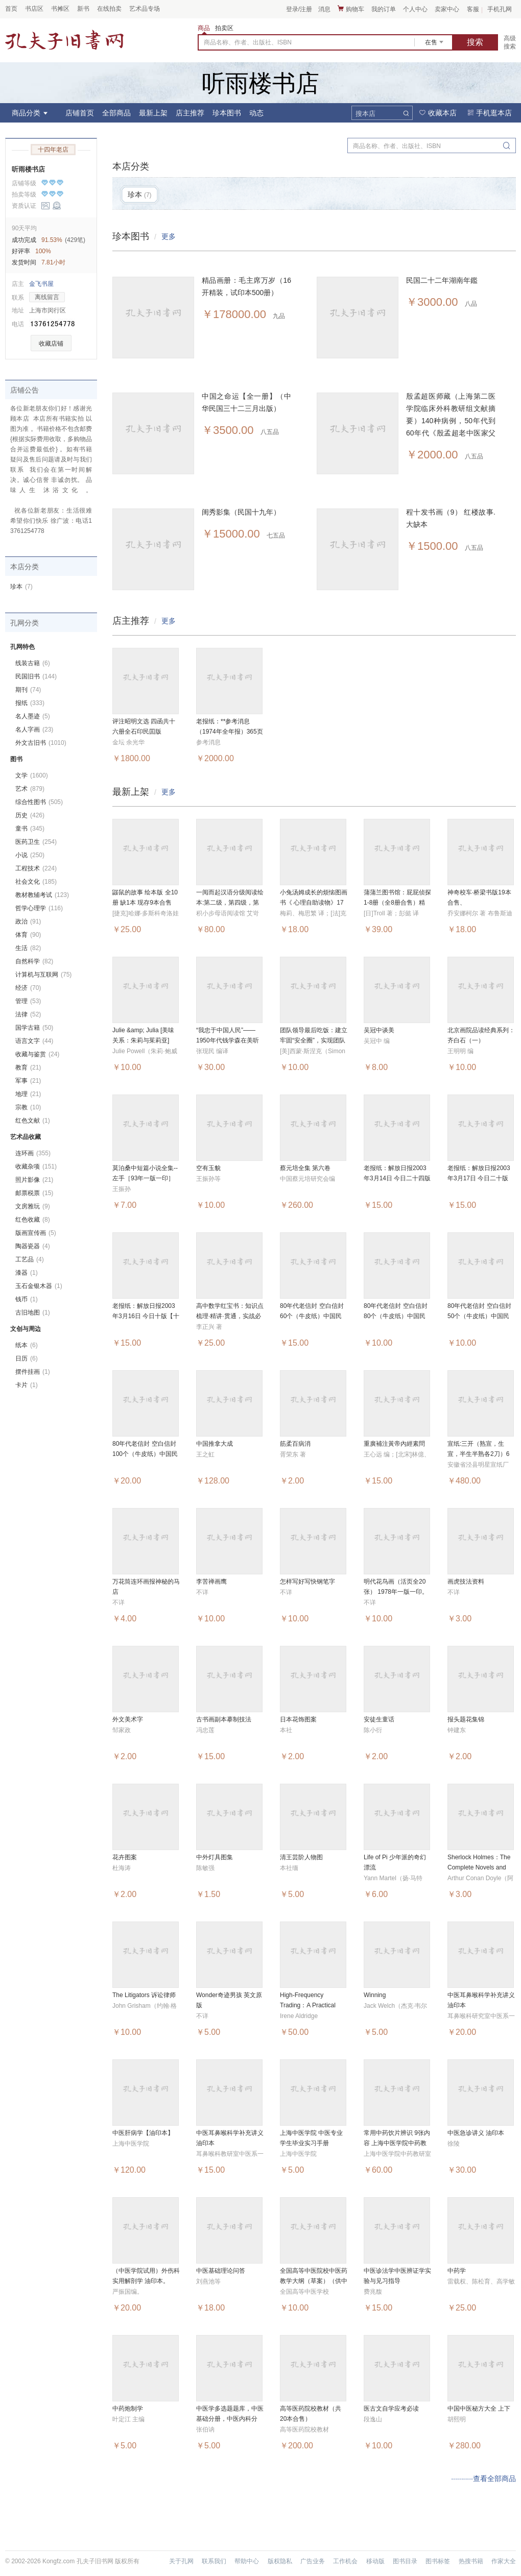  Describe the element at coordinates (28, 1080) in the screenshot. I see `军事` at that location.